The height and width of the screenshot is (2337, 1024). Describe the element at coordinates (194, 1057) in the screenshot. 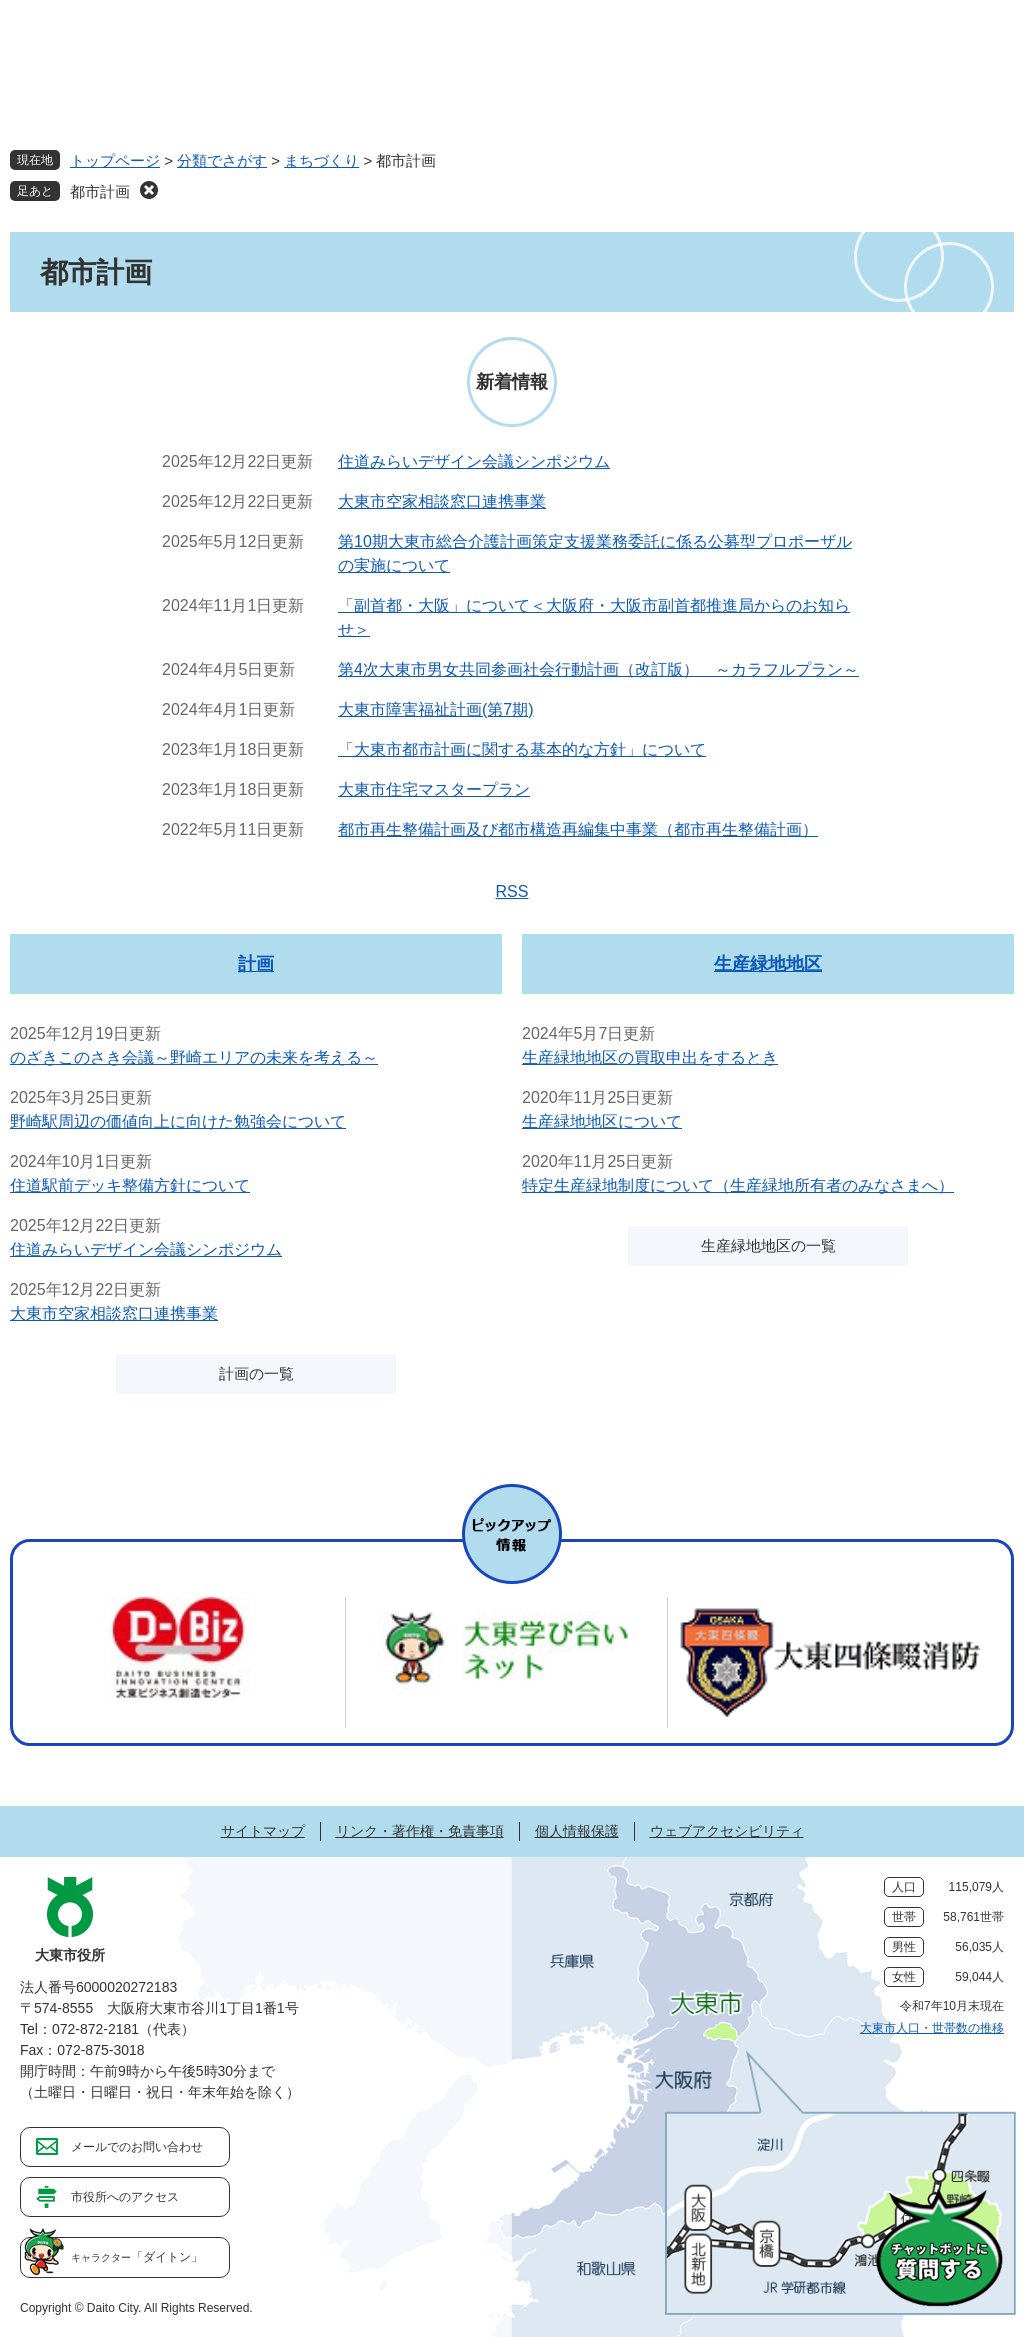

I see `のざきこのさき会議～野崎エリアの未来を考える～` at that location.